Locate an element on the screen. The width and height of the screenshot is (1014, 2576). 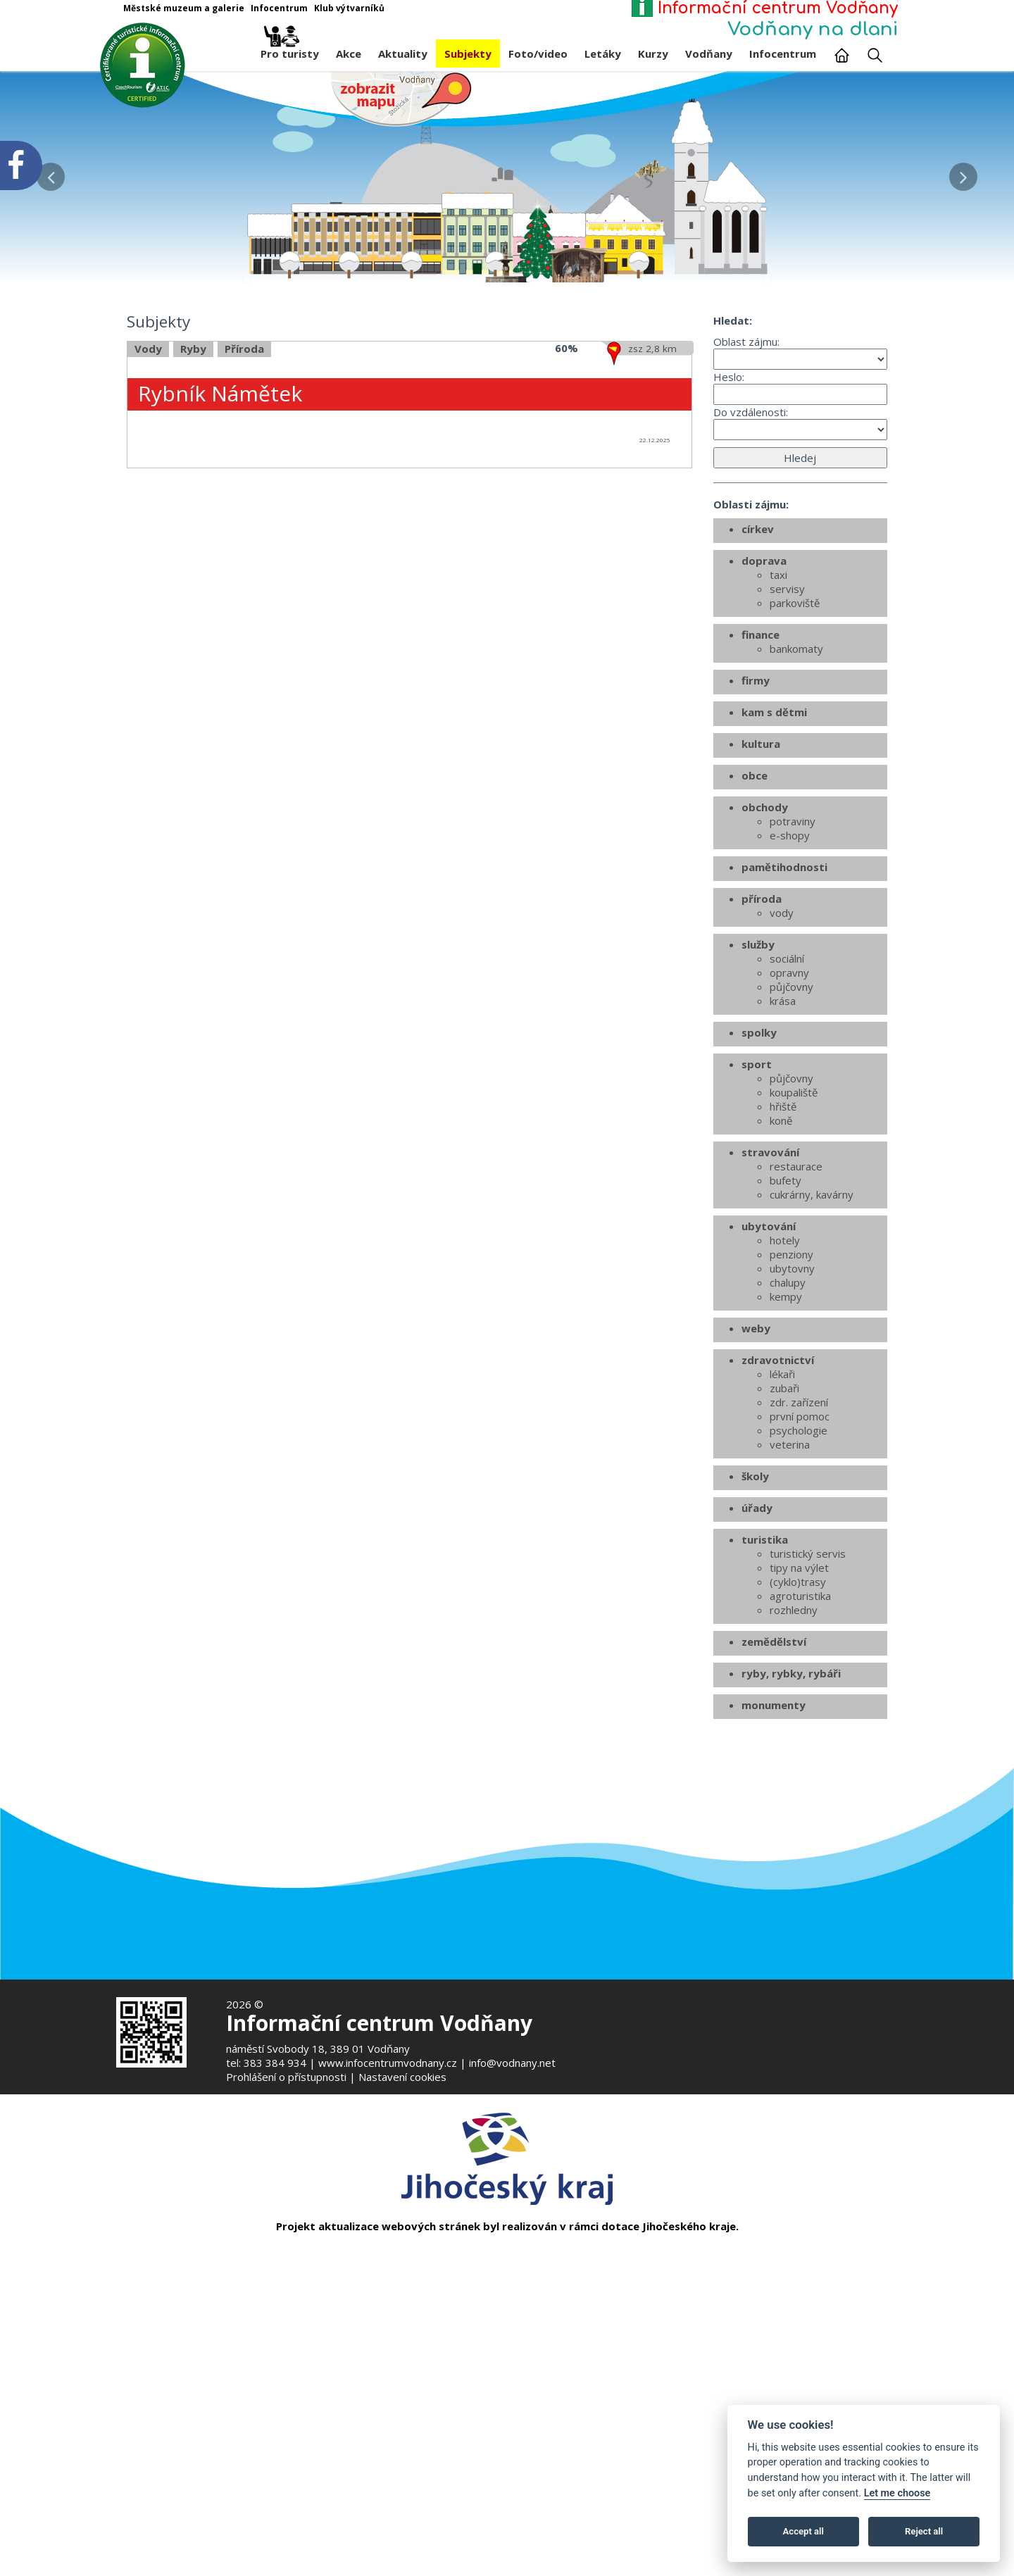
bankomaty is located at coordinates (796, 799).